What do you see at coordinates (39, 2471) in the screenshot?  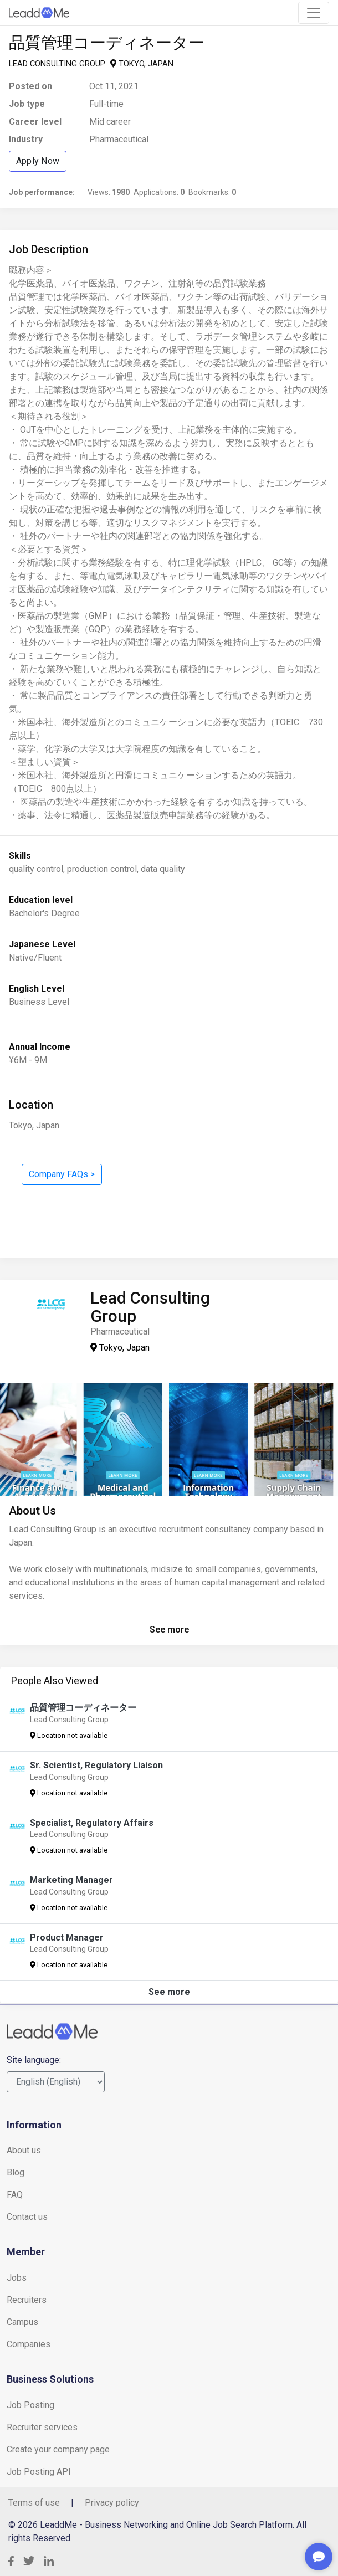 I see `Job Posting API` at bounding box center [39, 2471].